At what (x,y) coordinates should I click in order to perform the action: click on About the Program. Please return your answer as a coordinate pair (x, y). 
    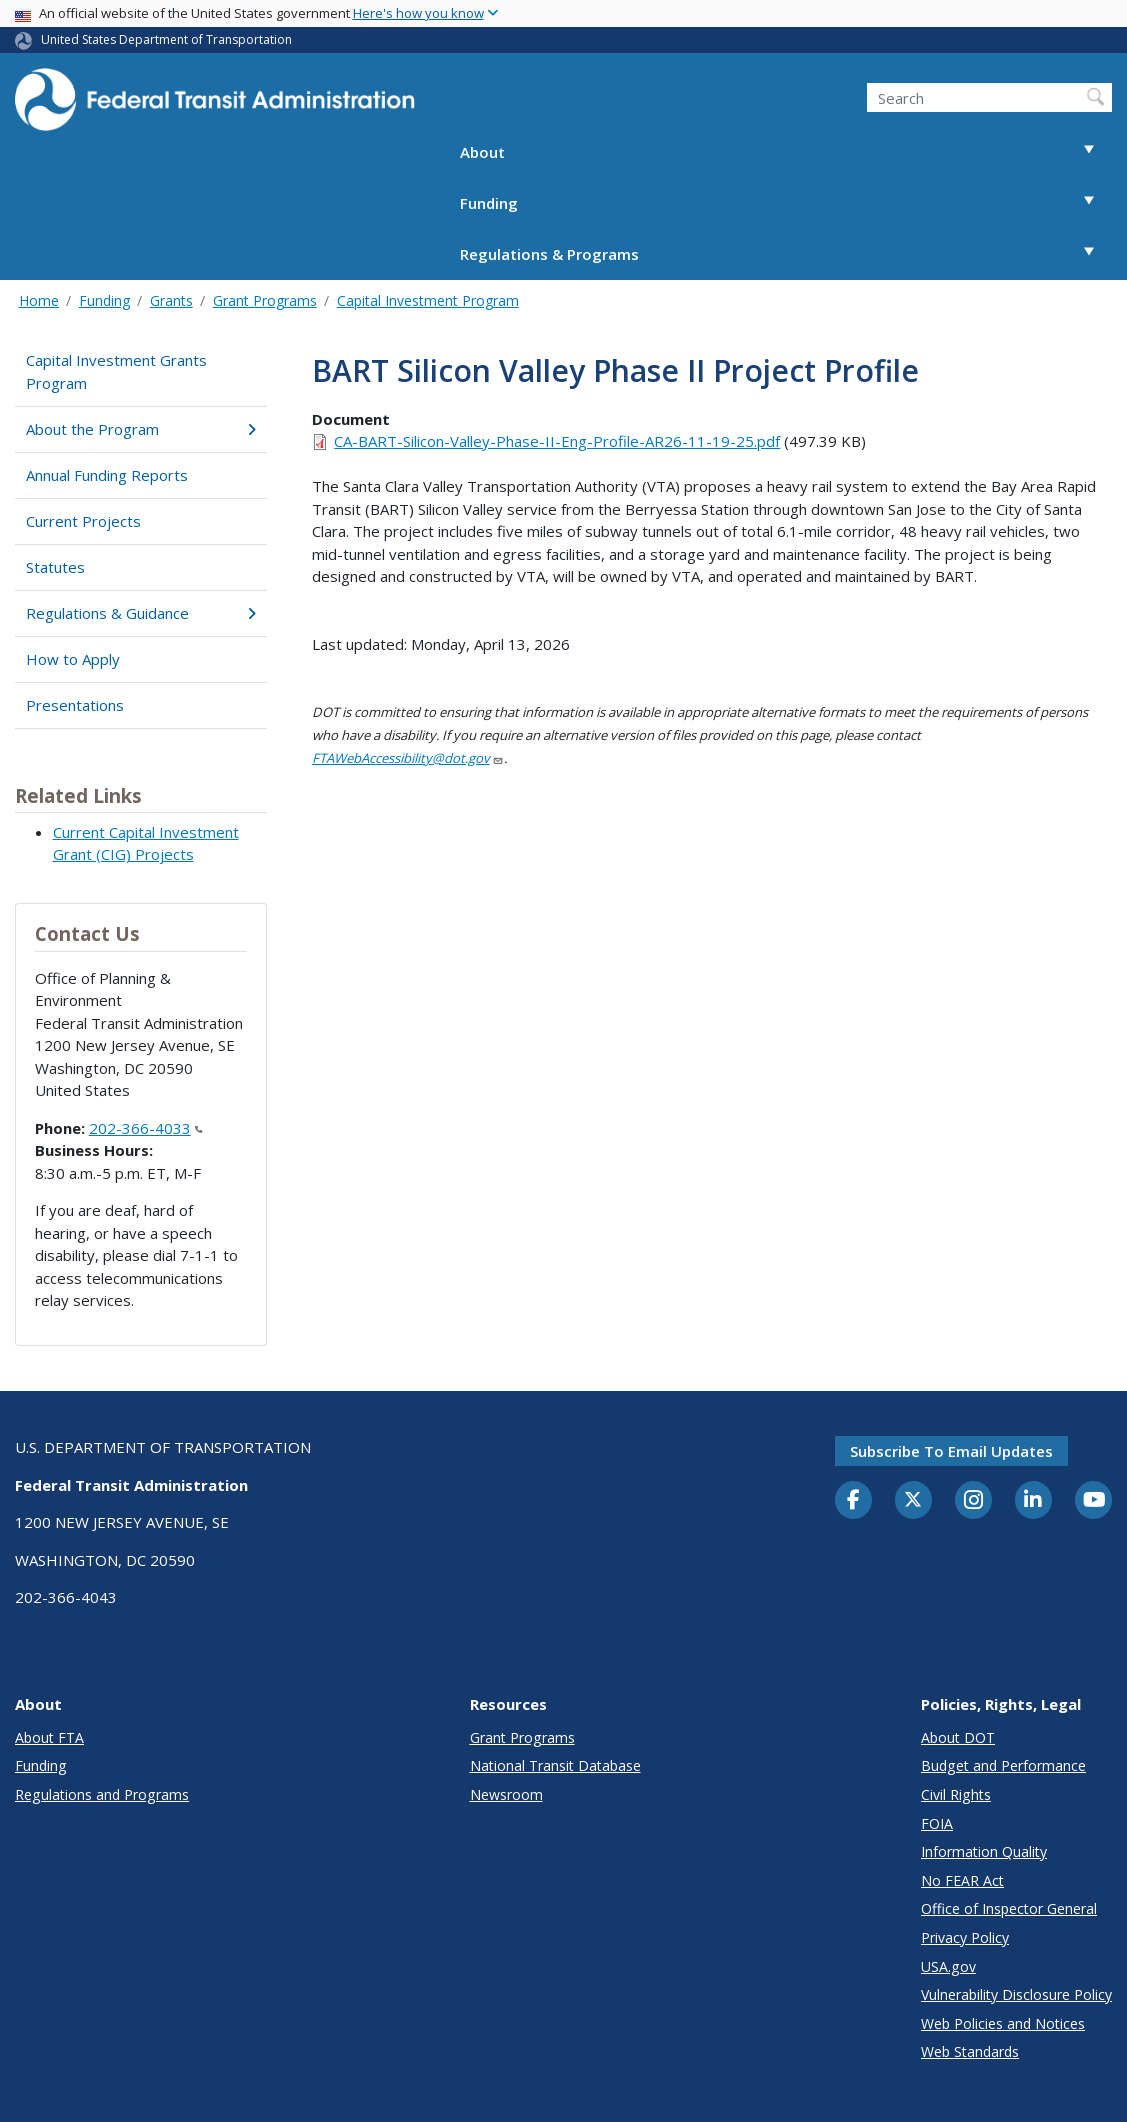
    Looking at the image, I should click on (140, 429).